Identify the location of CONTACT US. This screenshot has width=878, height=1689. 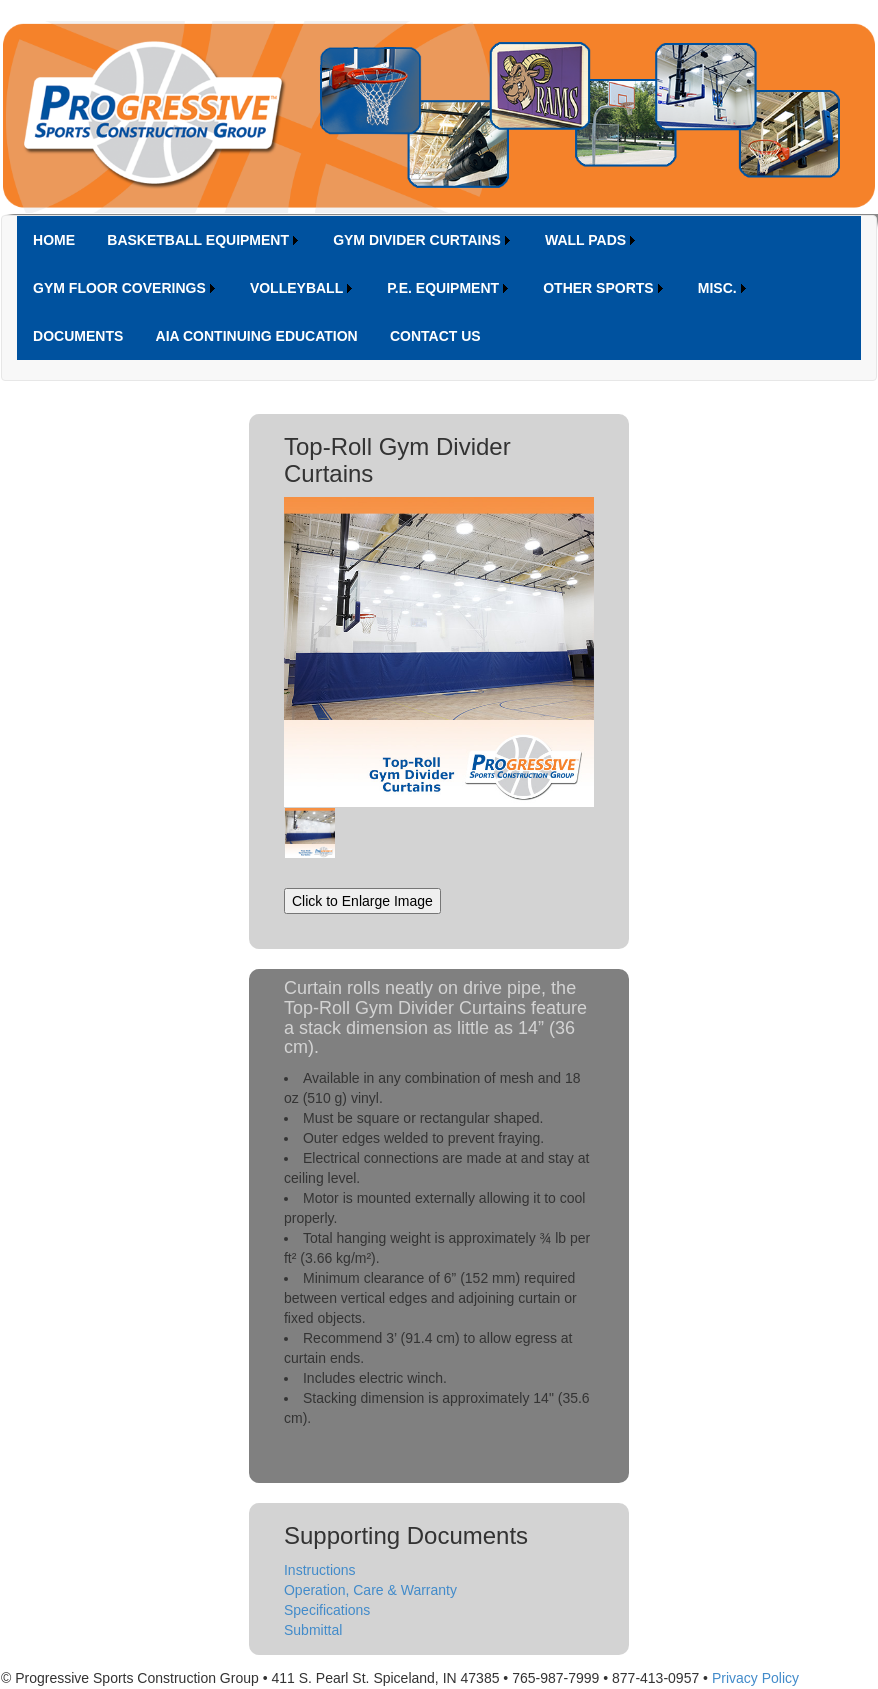
(435, 336).